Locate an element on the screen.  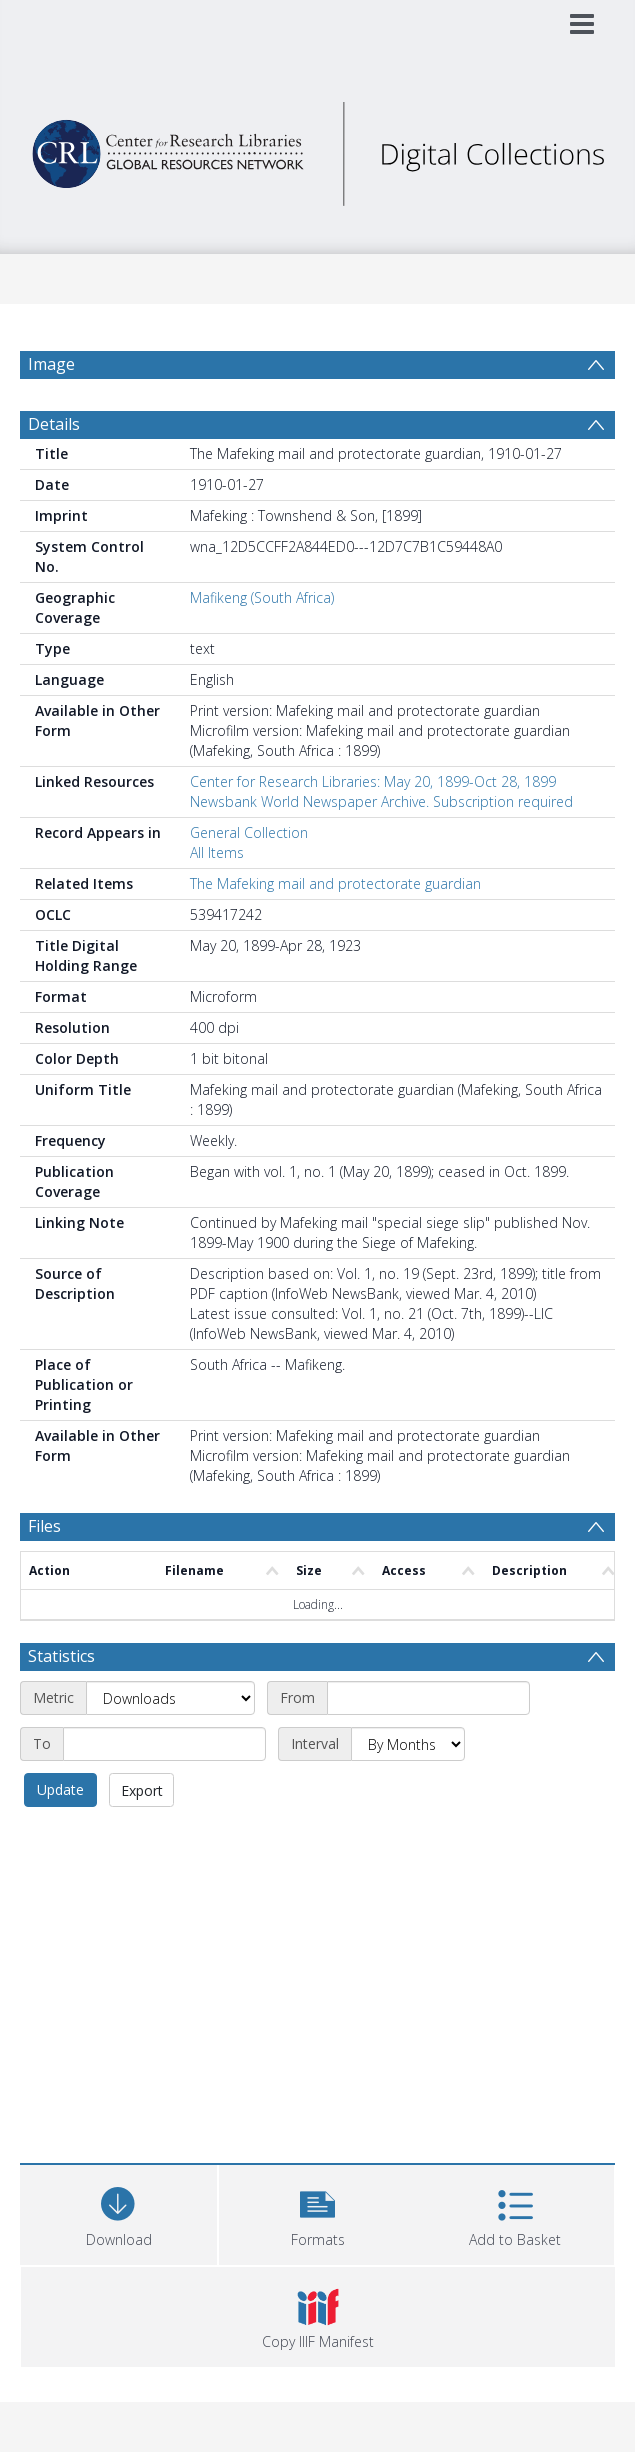
The Mafeking mail and protectorate guardian is located at coordinates (335, 883).